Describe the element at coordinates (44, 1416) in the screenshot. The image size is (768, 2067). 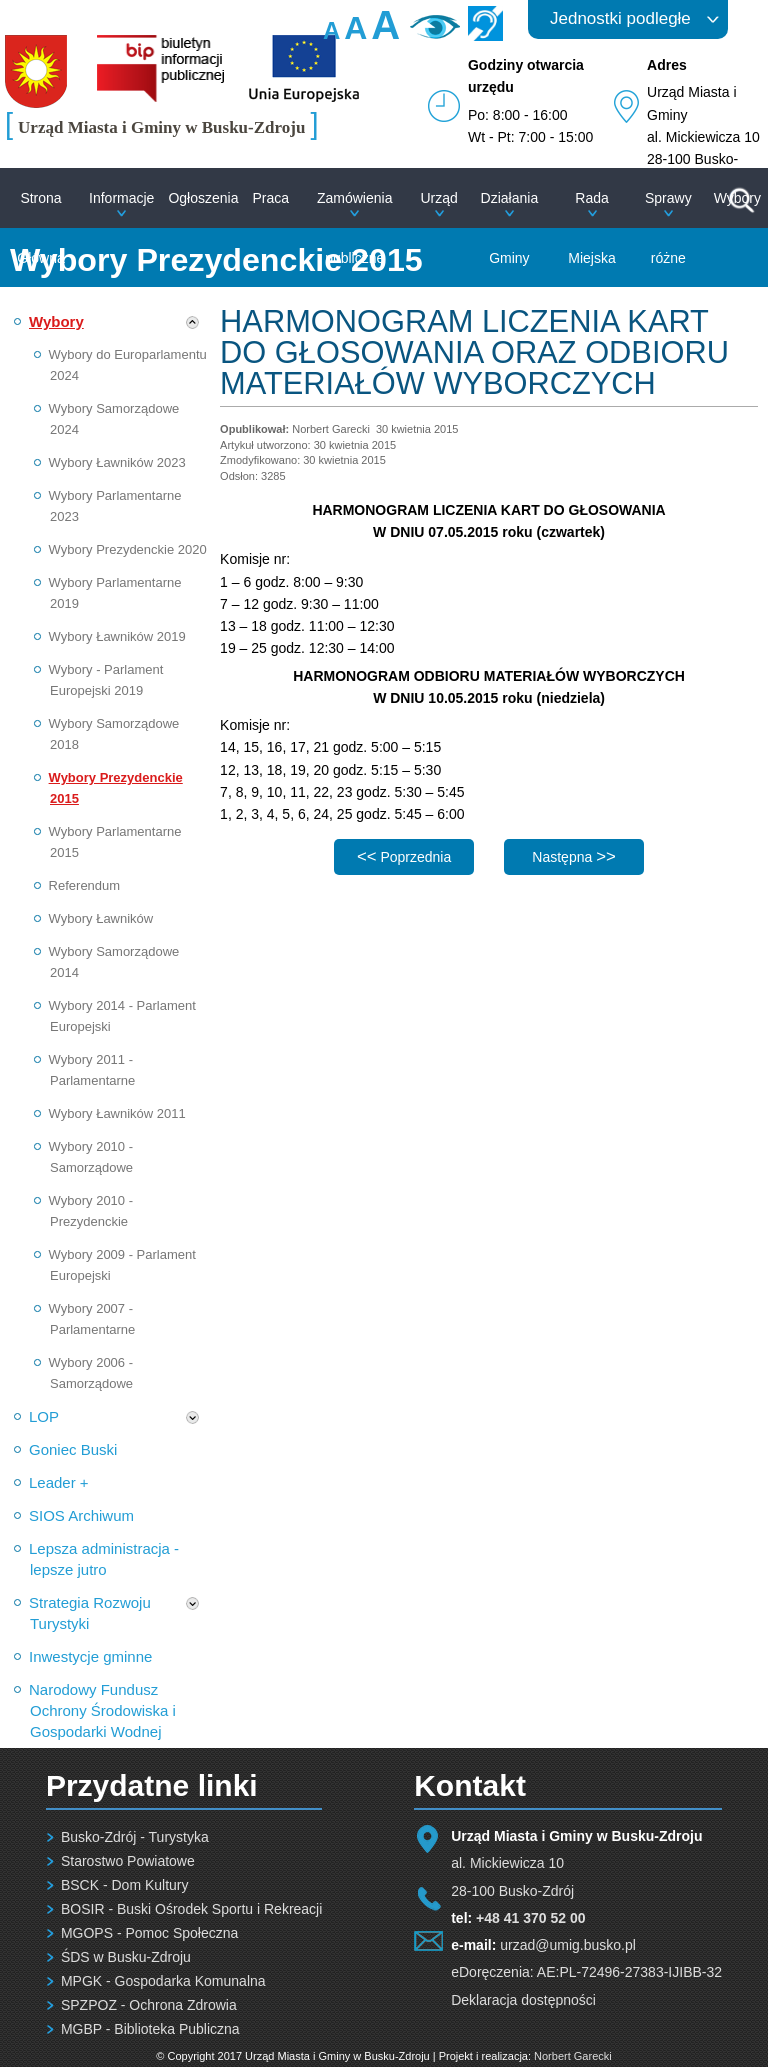
I see `LOP` at that location.